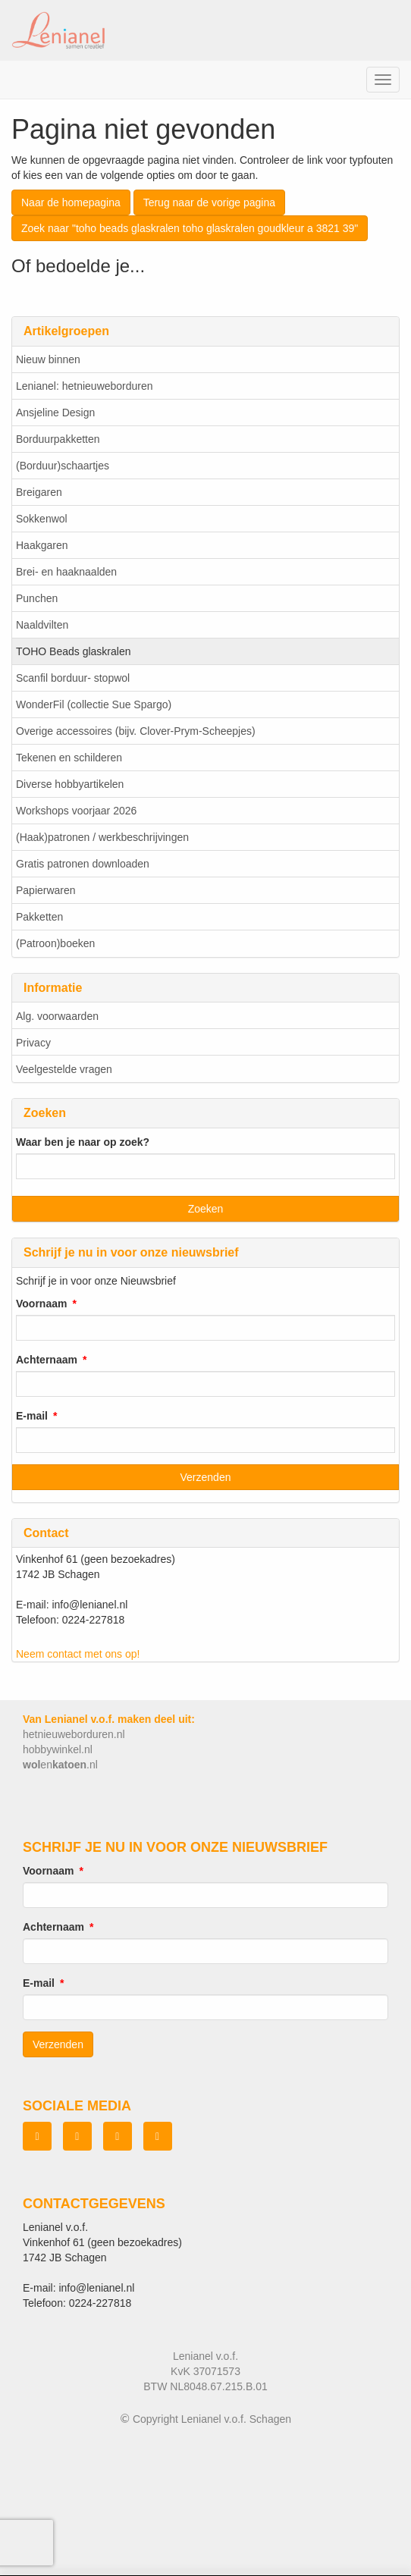 Image resolution: width=411 pixels, height=2576 pixels. Describe the element at coordinates (42, 545) in the screenshot. I see `Haakgaren` at that location.